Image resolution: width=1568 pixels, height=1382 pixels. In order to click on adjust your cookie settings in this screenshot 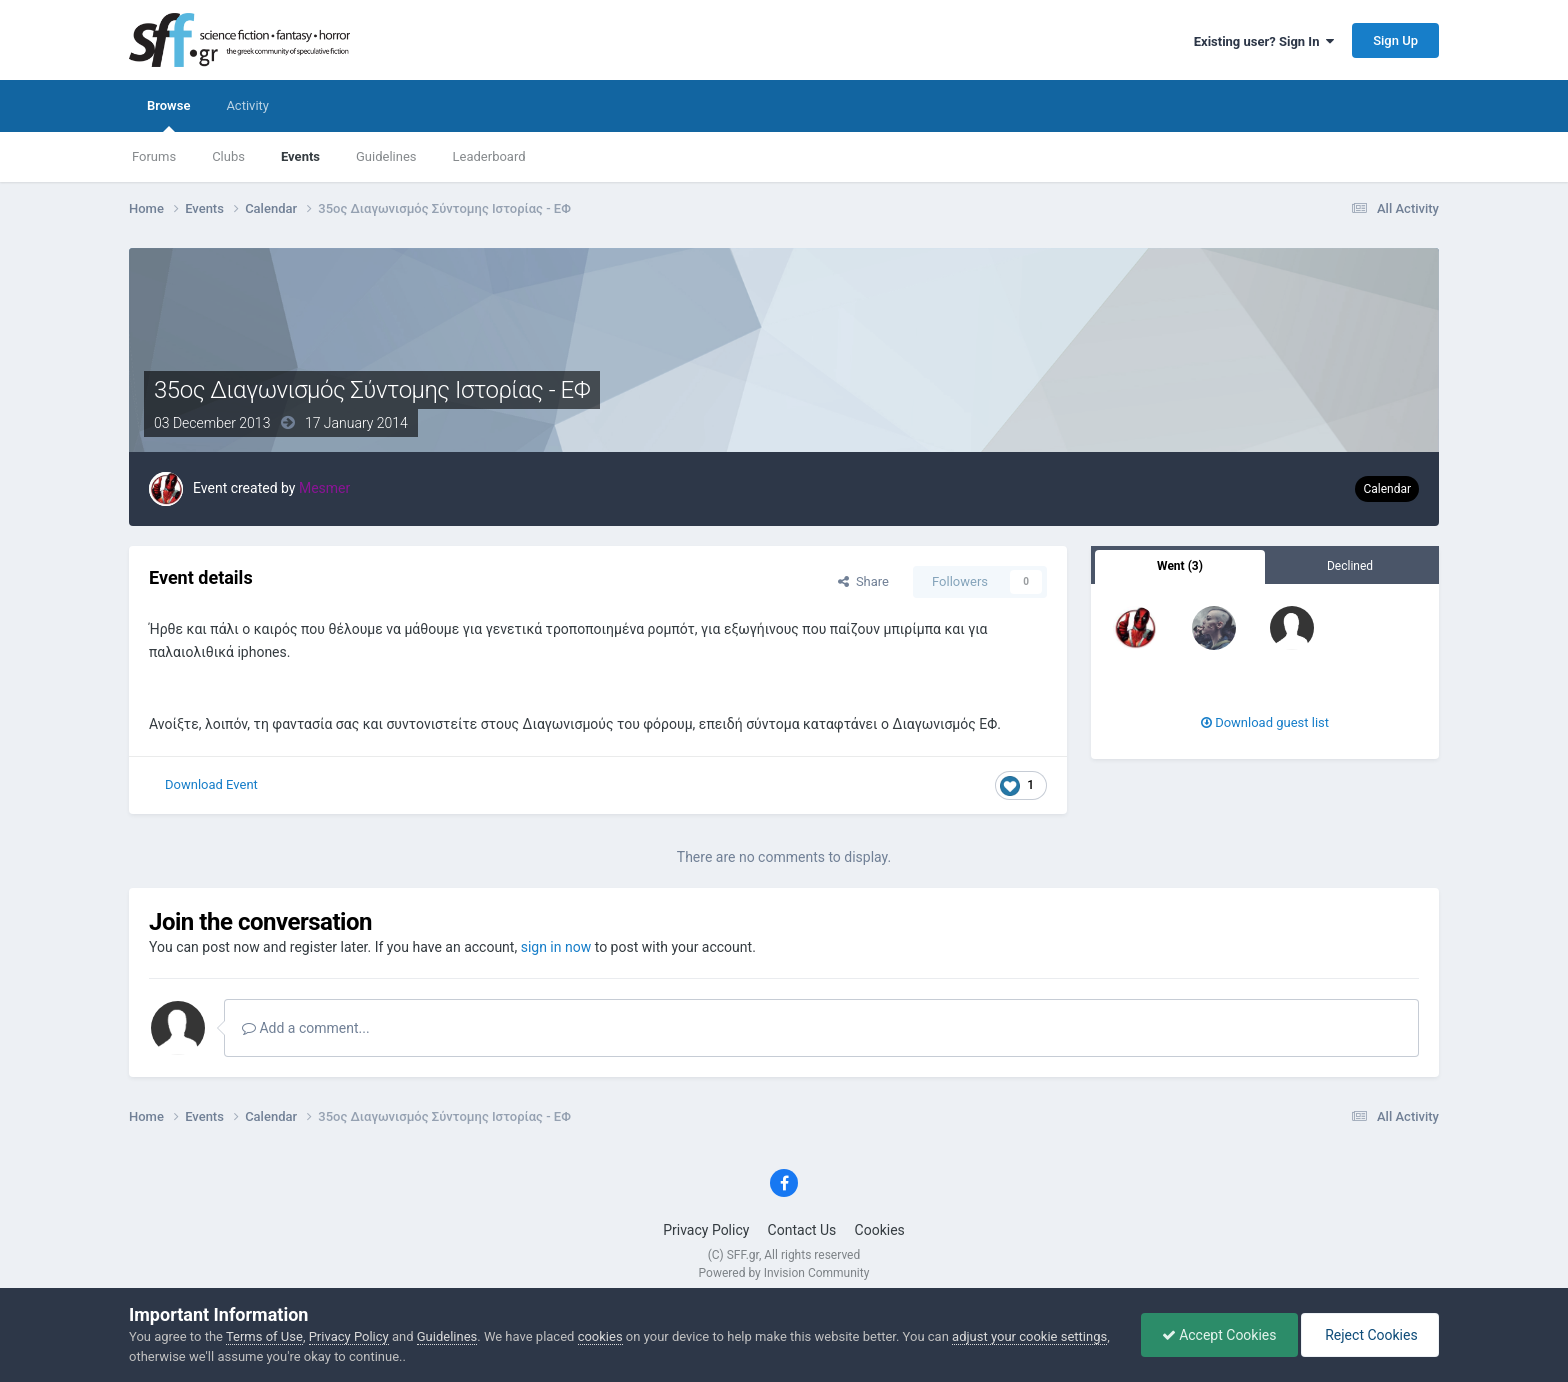, I will do `click(1029, 1336)`.